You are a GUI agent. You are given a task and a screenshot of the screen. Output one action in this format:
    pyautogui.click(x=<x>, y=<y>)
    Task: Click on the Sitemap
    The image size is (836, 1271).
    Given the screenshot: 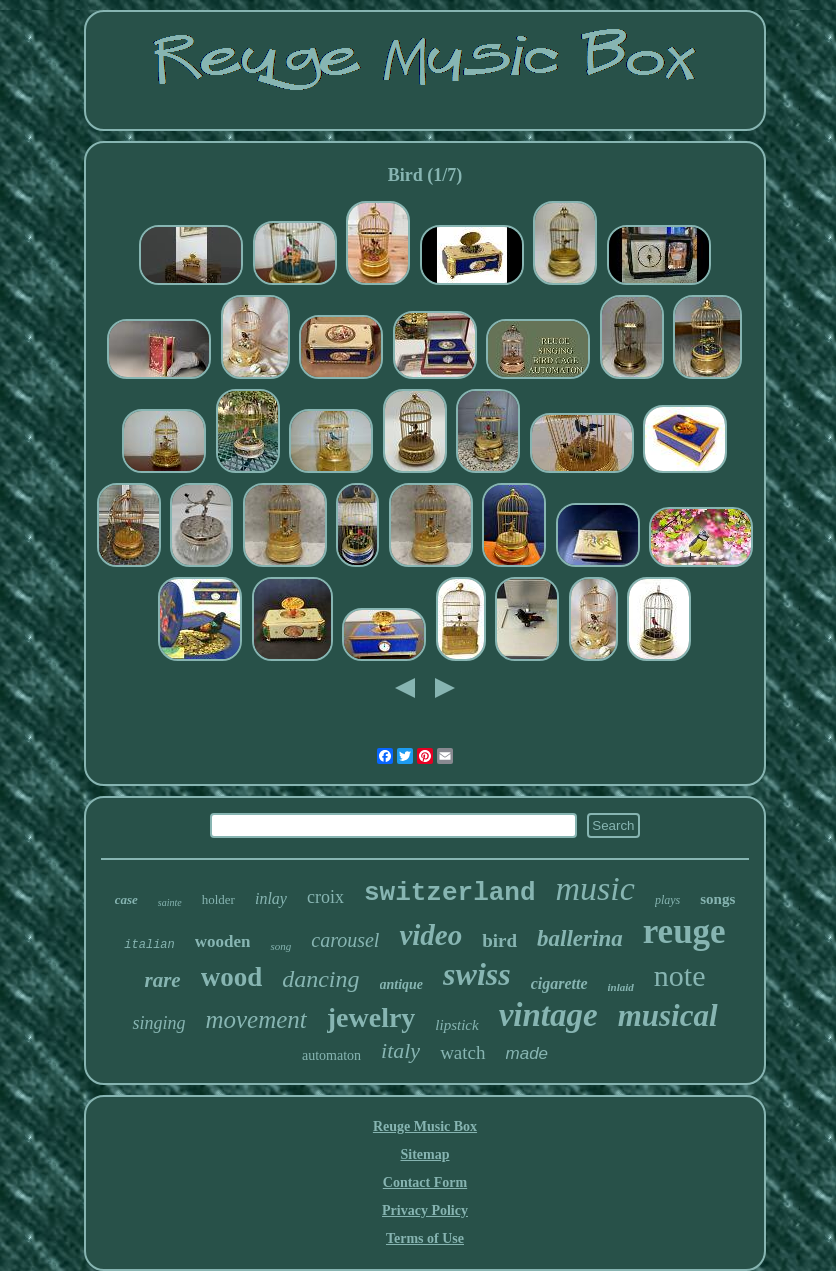 What is the action you would take?
    pyautogui.click(x=424, y=1154)
    